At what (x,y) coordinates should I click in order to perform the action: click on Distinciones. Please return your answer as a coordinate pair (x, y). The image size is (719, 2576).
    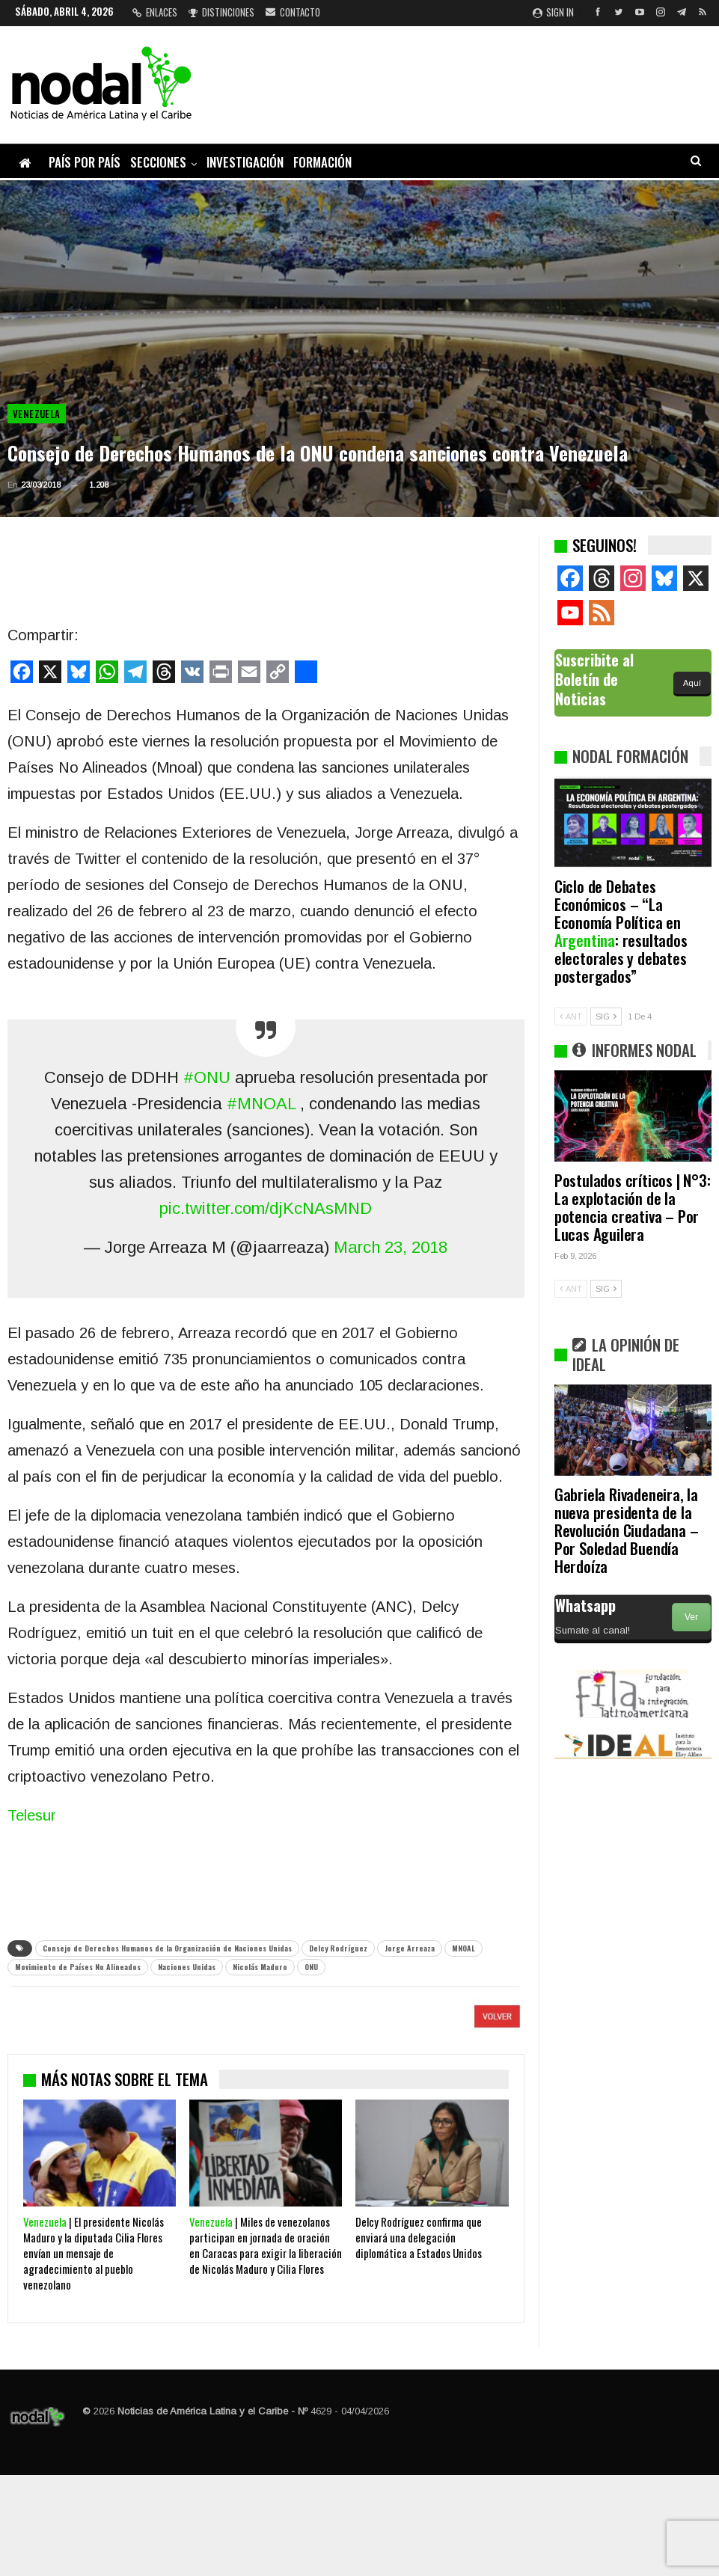
    Looking at the image, I should click on (221, 11).